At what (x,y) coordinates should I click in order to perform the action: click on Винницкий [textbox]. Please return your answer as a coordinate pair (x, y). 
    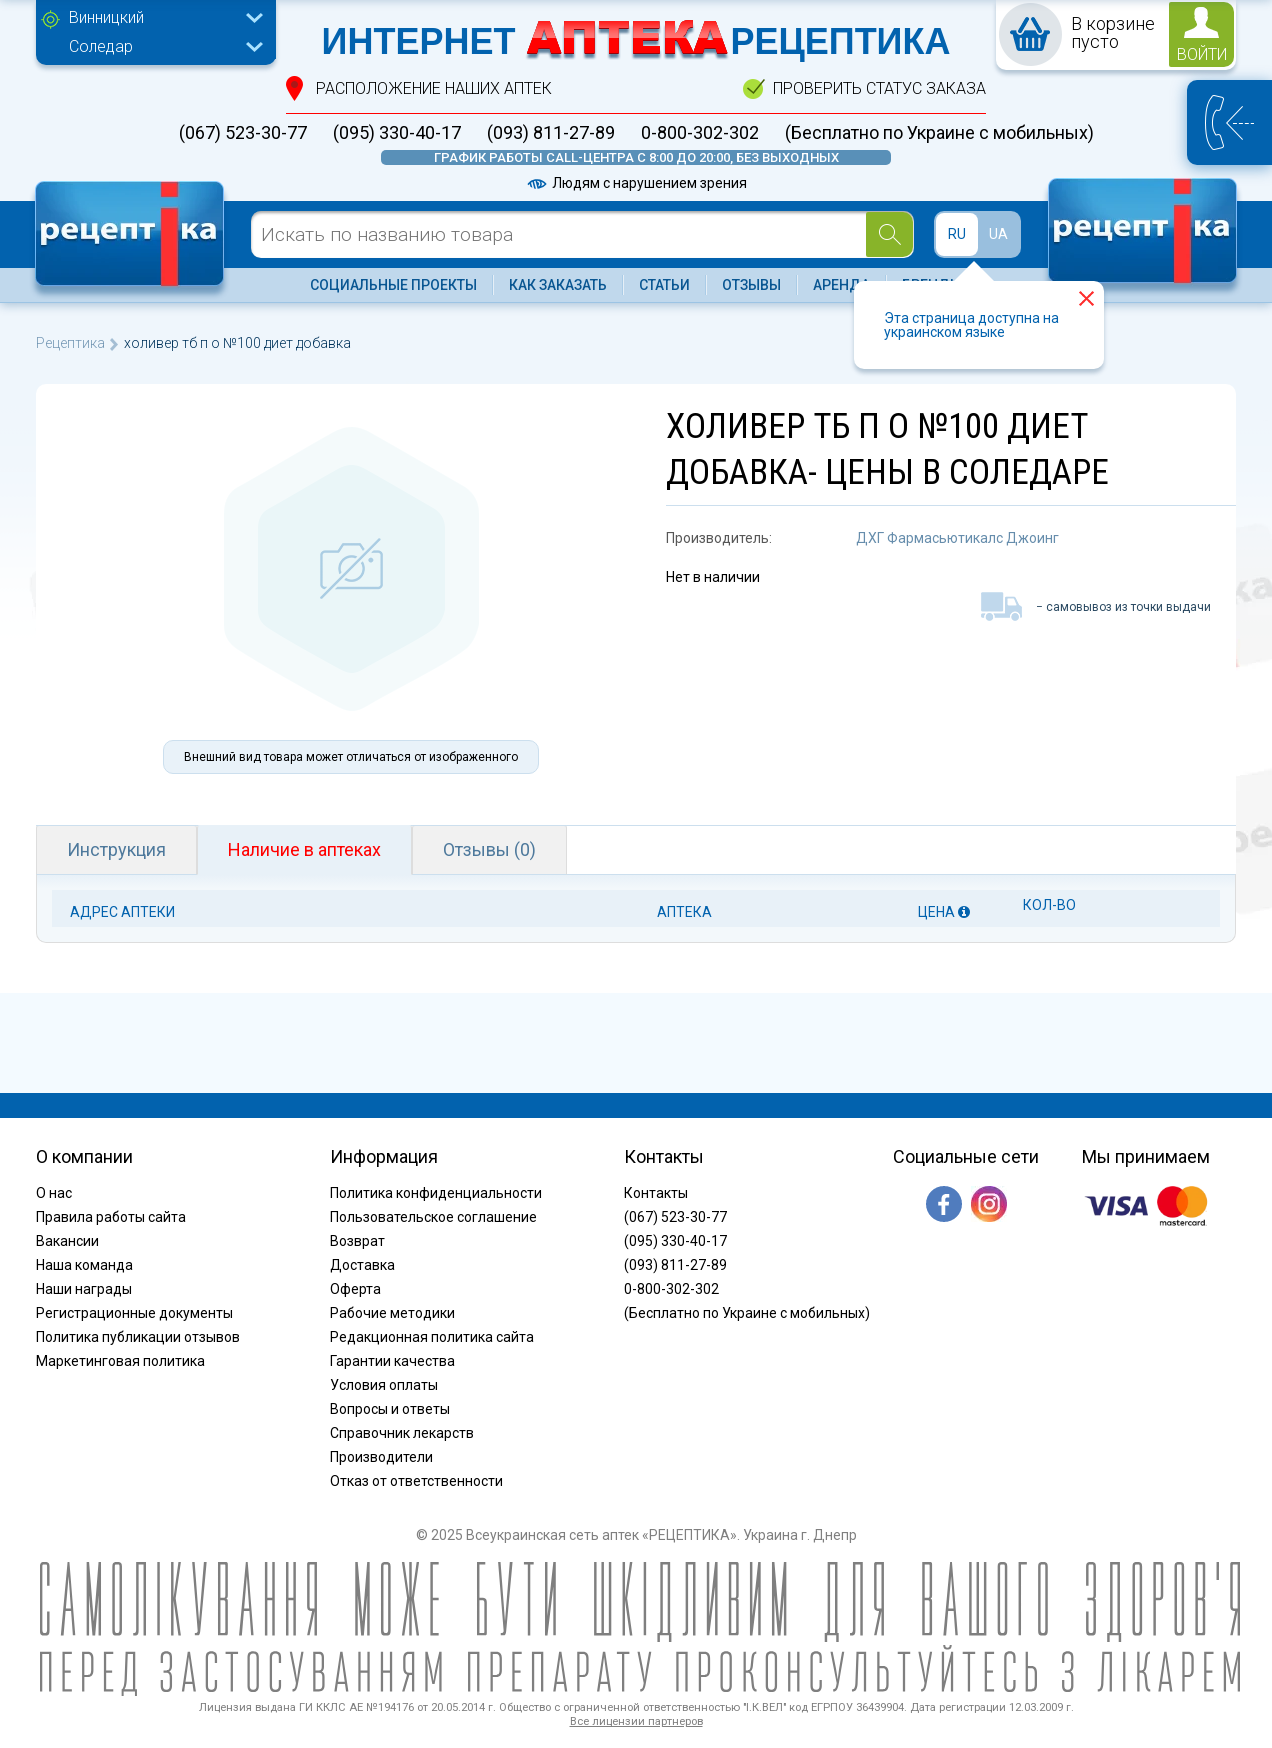
    Looking at the image, I should click on (106, 17).